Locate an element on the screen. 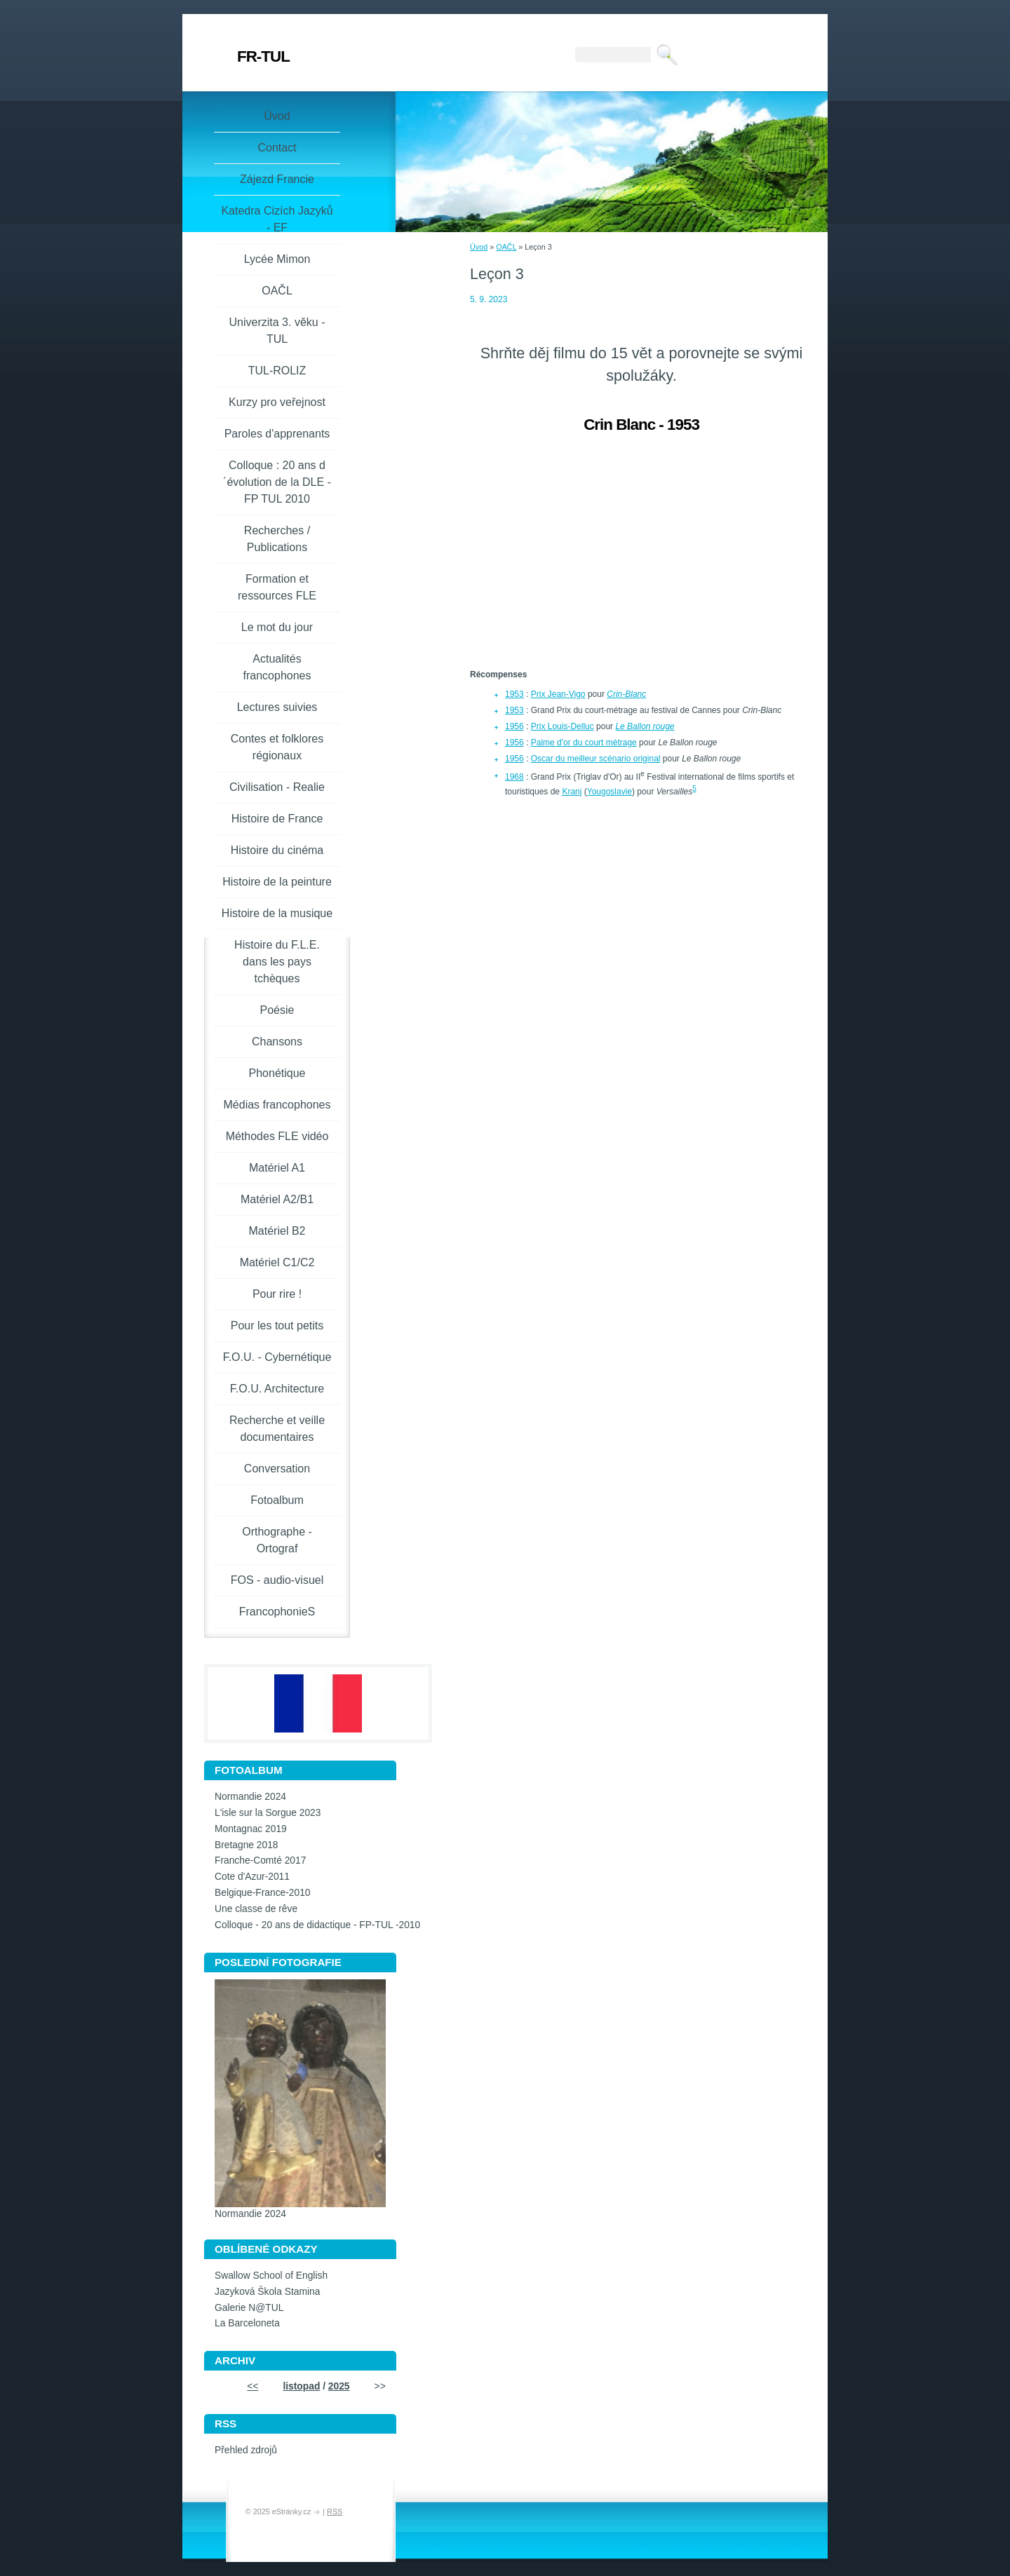 The height and width of the screenshot is (2576, 1010). Lectures suivies is located at coordinates (277, 707).